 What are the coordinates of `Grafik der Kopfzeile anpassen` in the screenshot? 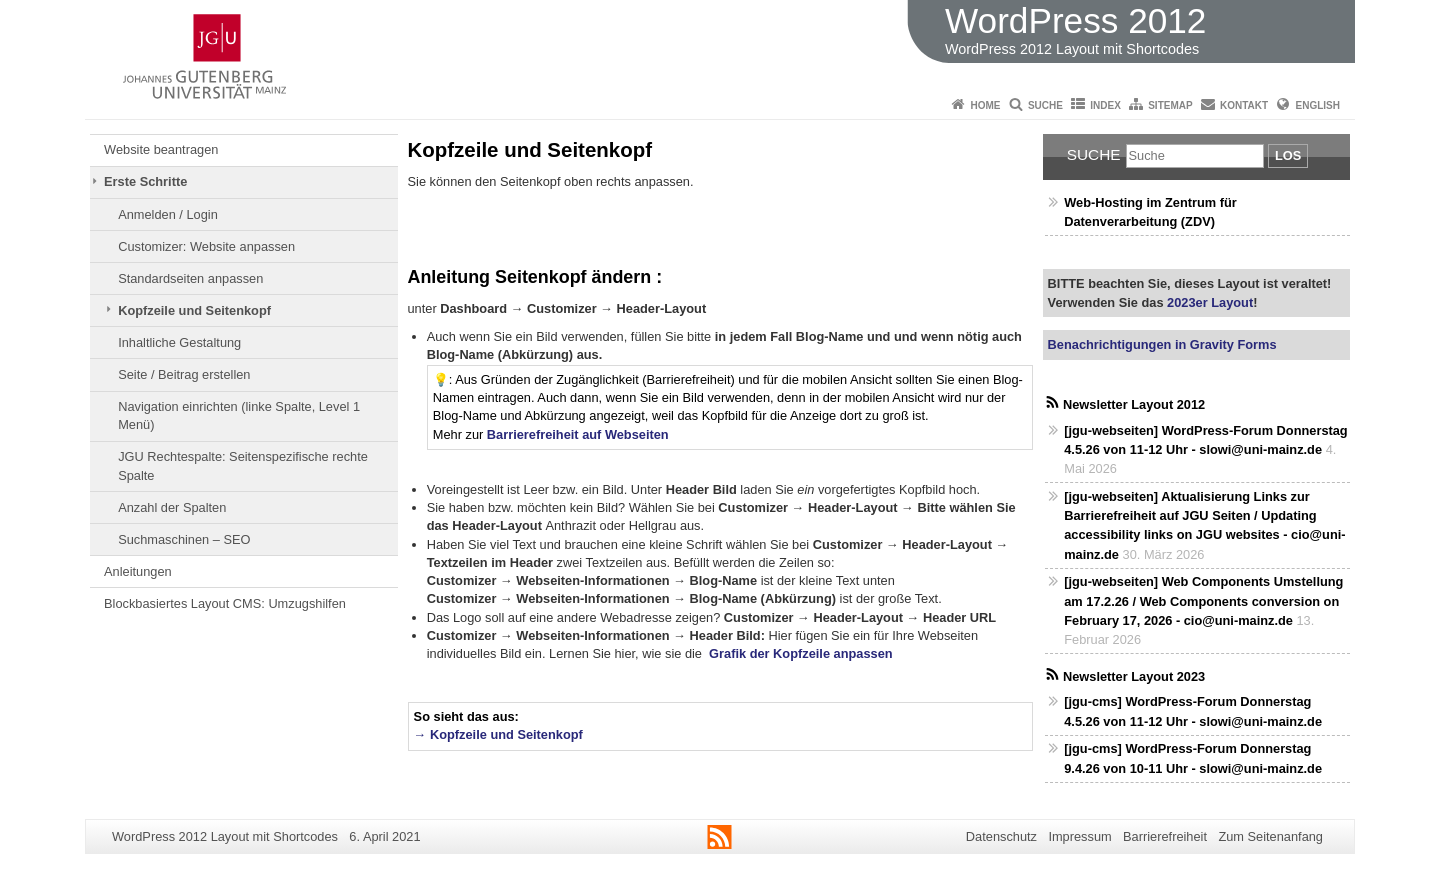 It's located at (800, 653).